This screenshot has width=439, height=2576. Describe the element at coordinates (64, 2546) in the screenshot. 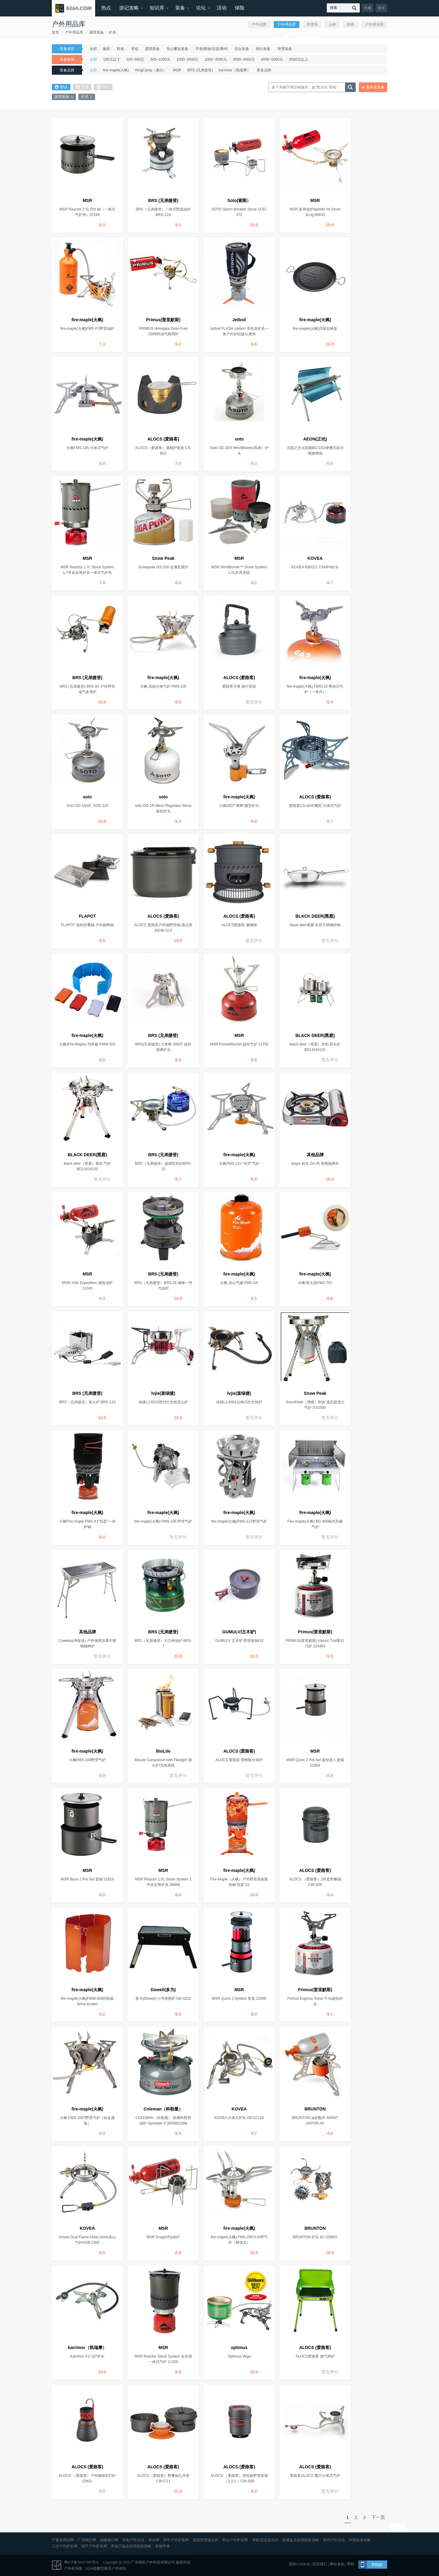

I see `三沙户外驴友网` at that location.